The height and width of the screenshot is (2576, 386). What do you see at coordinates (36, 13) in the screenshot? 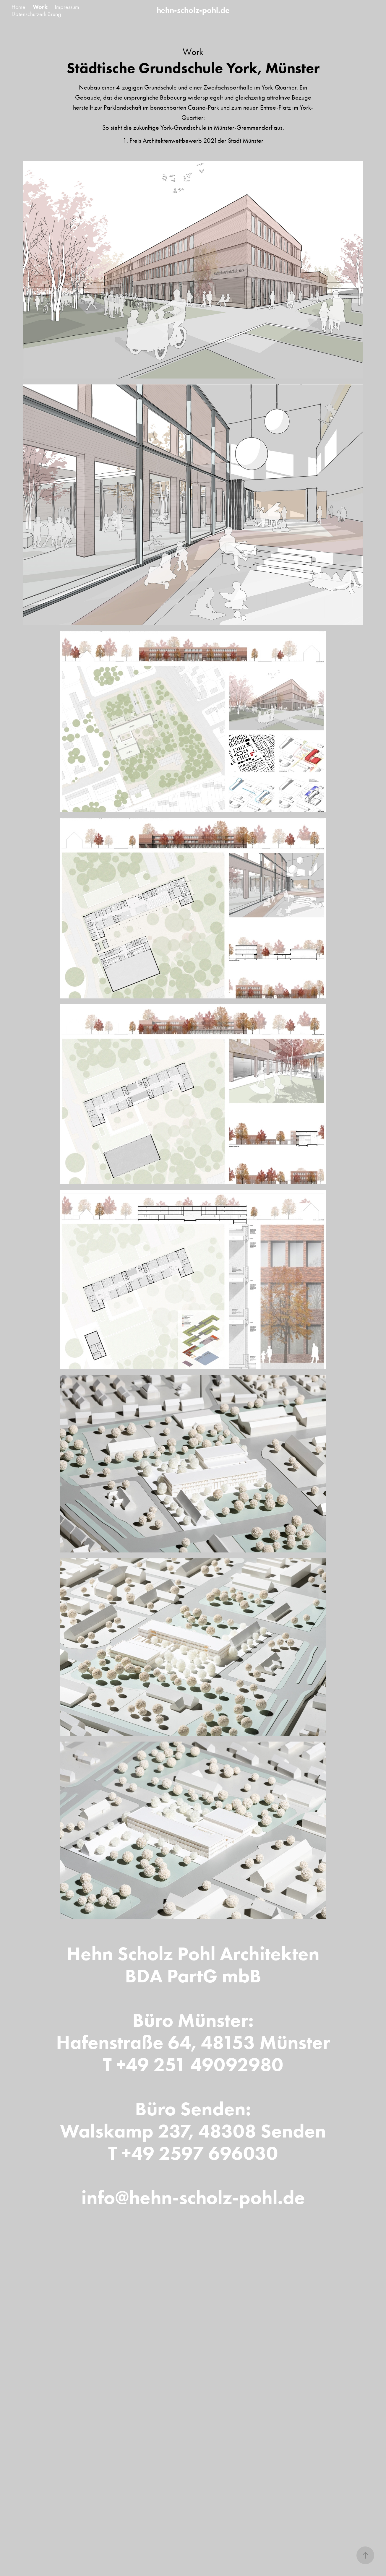
I see `Datenschutzerklärung` at bounding box center [36, 13].